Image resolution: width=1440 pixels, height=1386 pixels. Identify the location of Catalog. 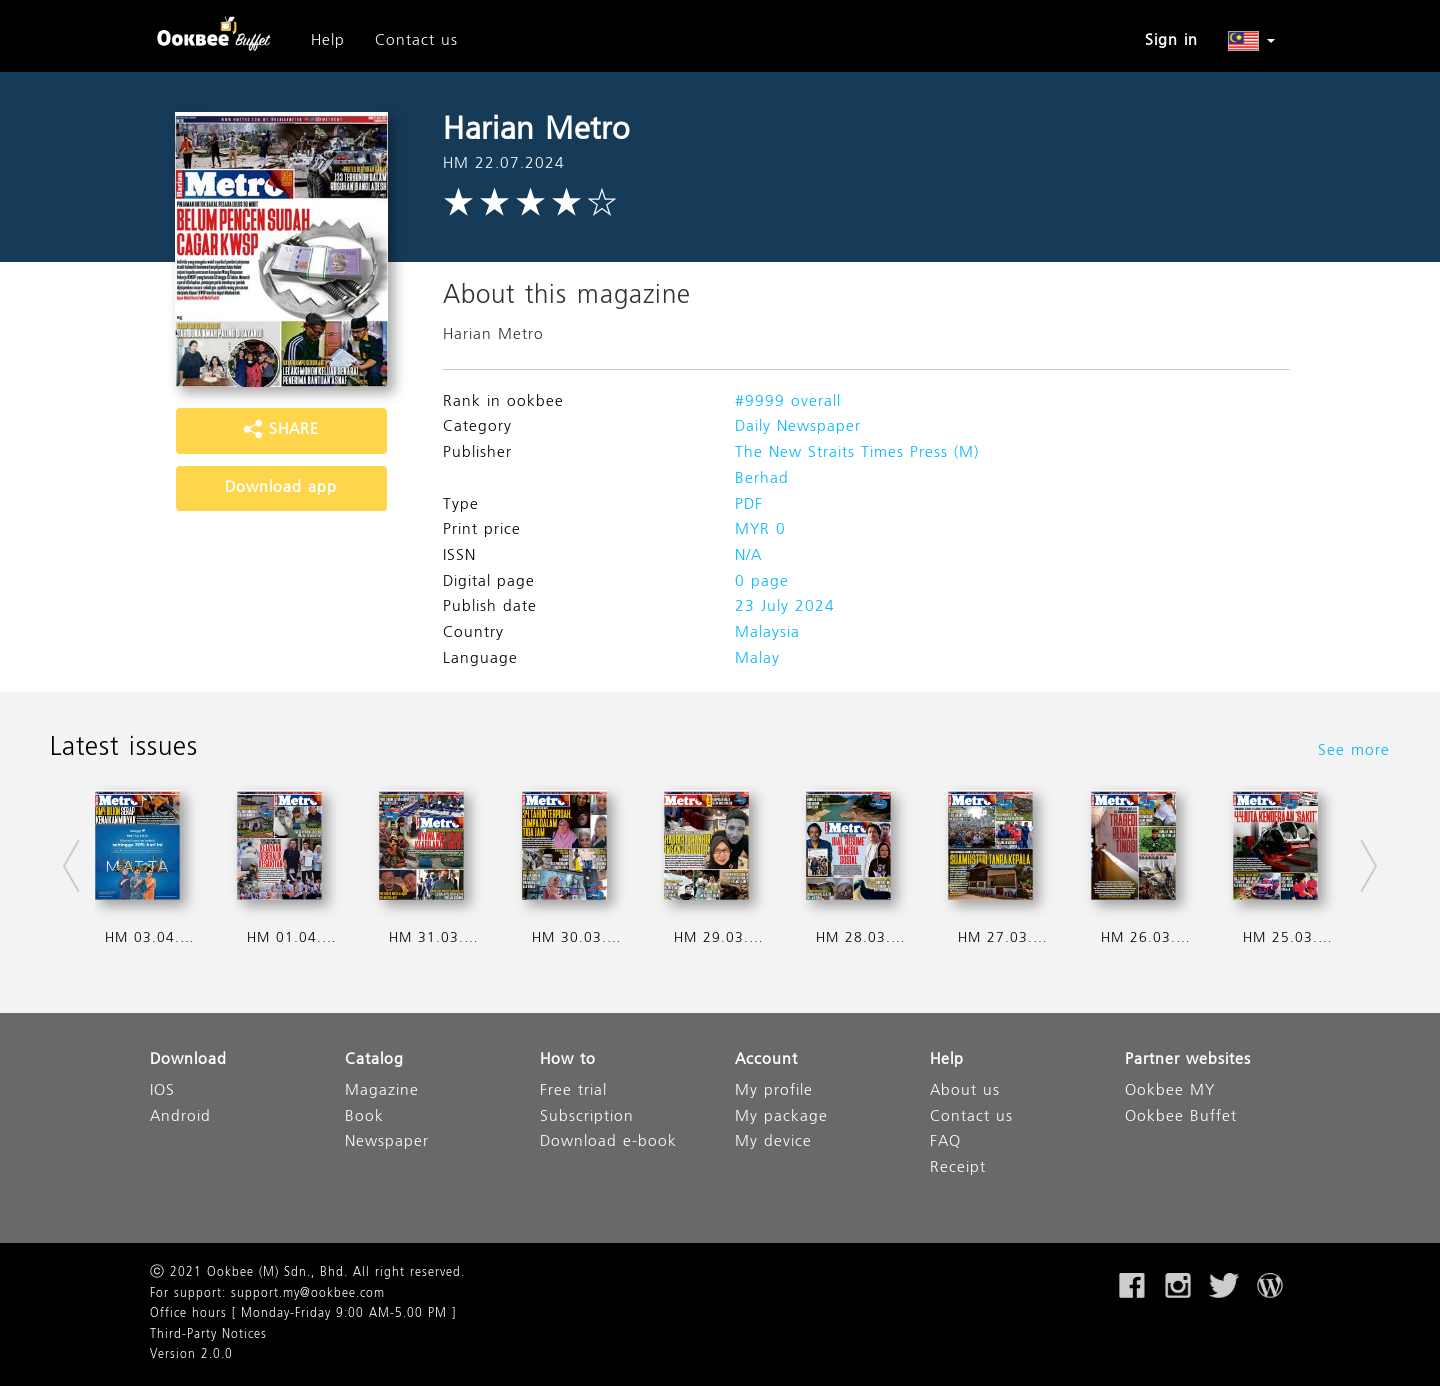
(374, 1060).